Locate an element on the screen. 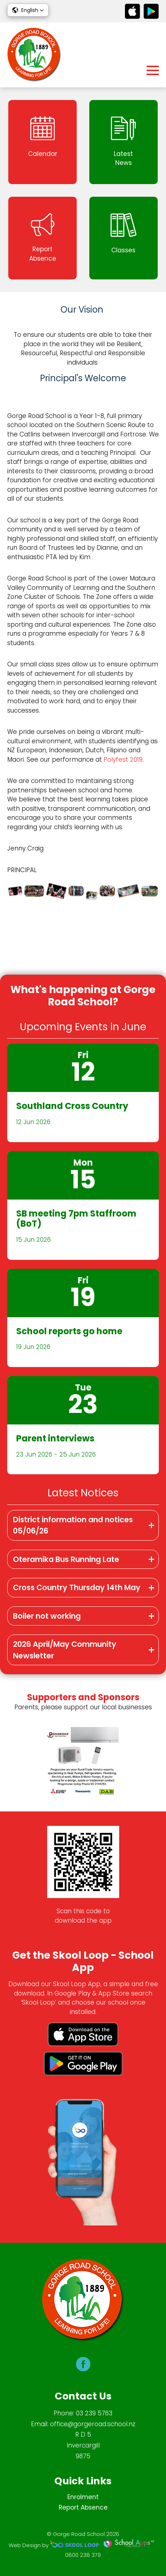 This screenshot has height=2576, width=166. Enrolment is located at coordinates (83, 2497).